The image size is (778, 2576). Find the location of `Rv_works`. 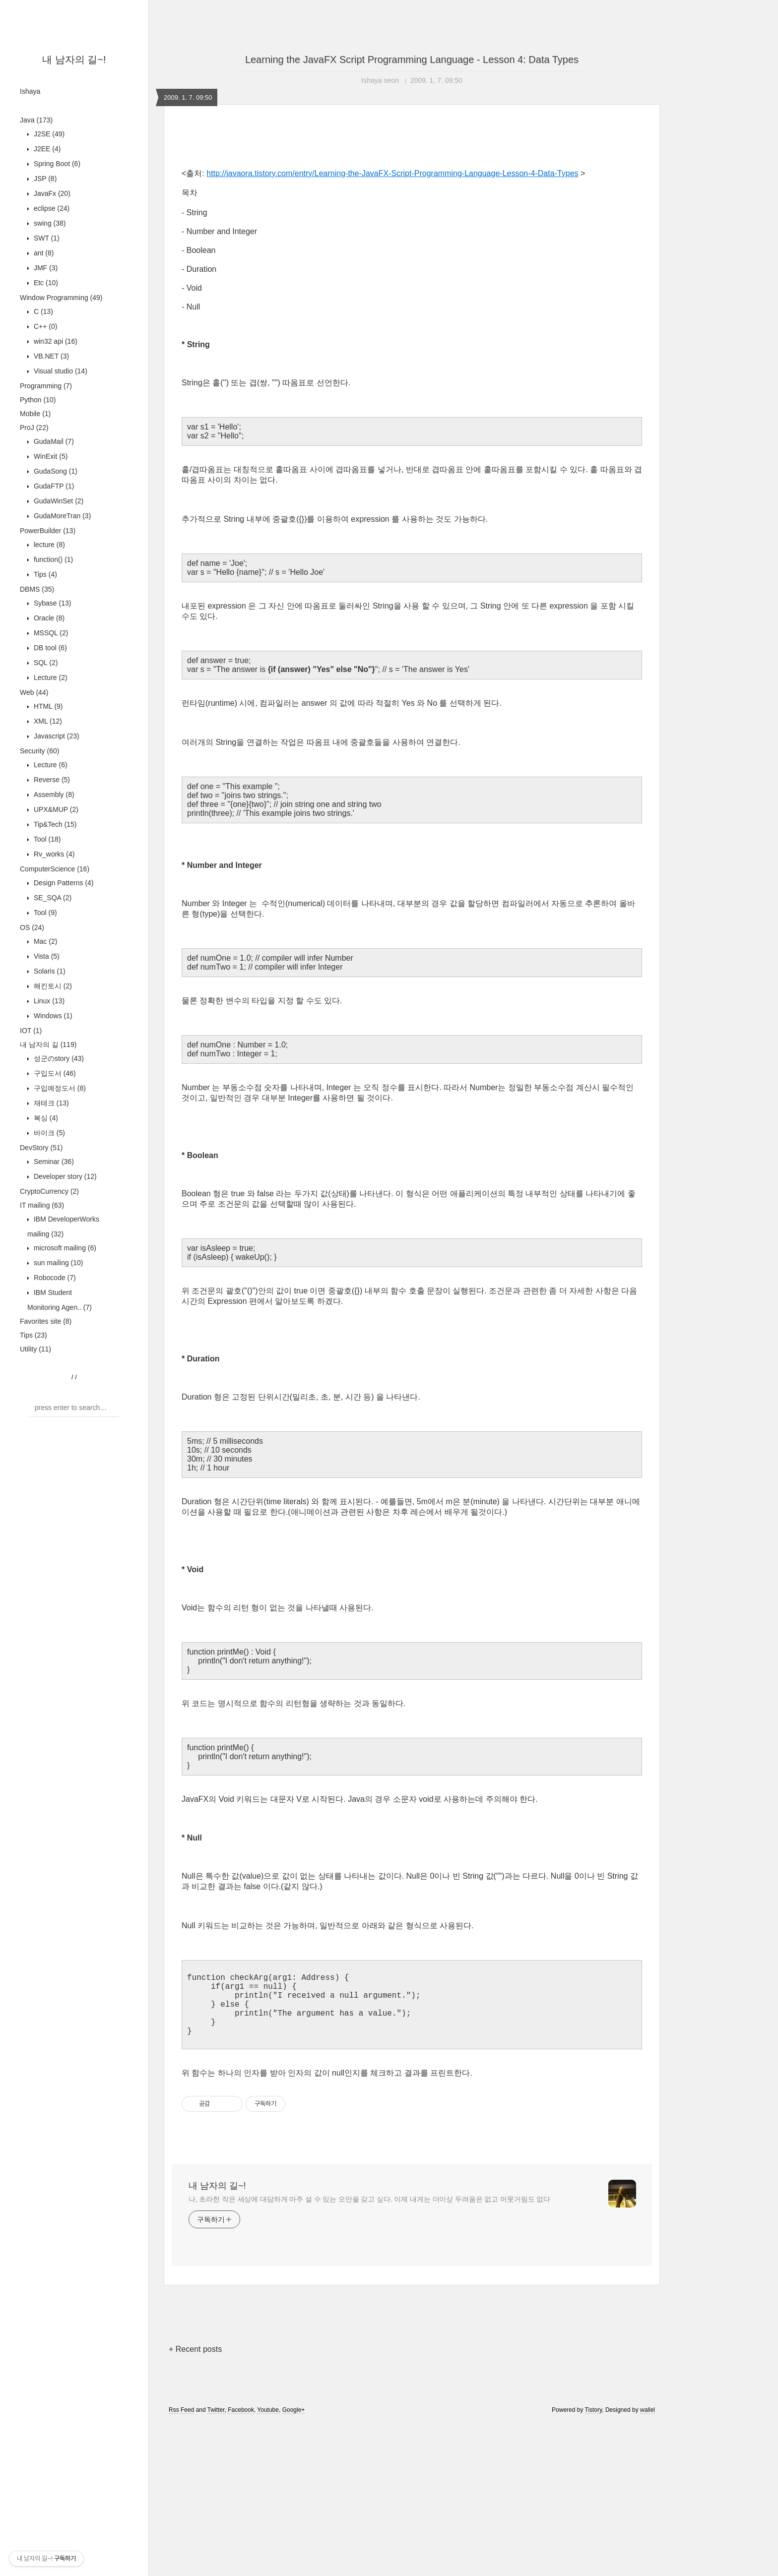

Rv_works is located at coordinates (53, 854).